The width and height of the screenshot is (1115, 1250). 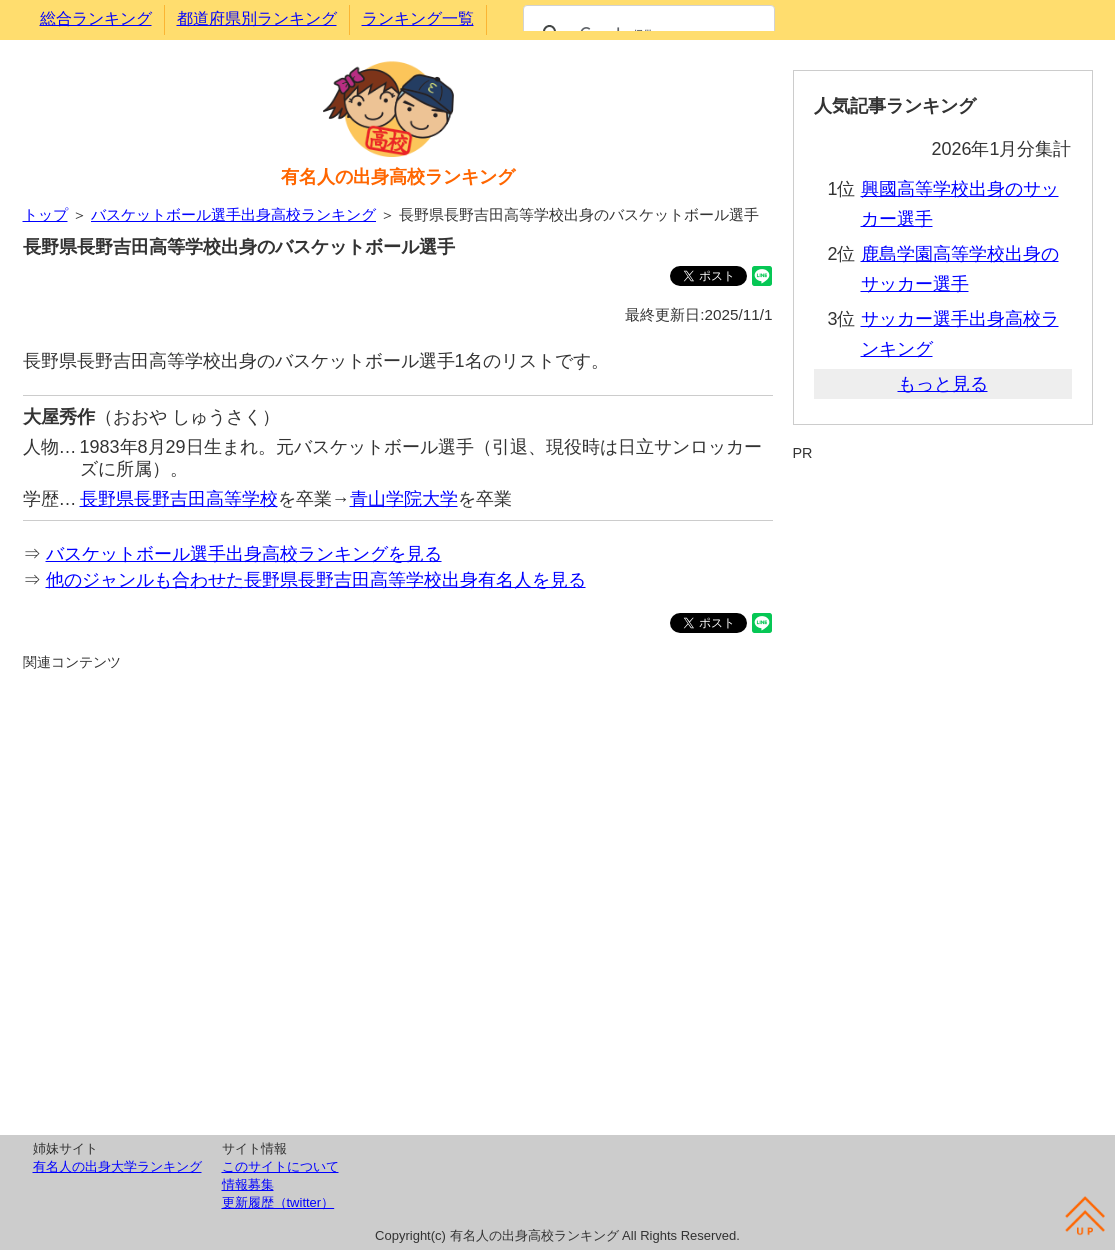 What do you see at coordinates (233, 214) in the screenshot?
I see `バスケットボール選手出身高校ランキング` at bounding box center [233, 214].